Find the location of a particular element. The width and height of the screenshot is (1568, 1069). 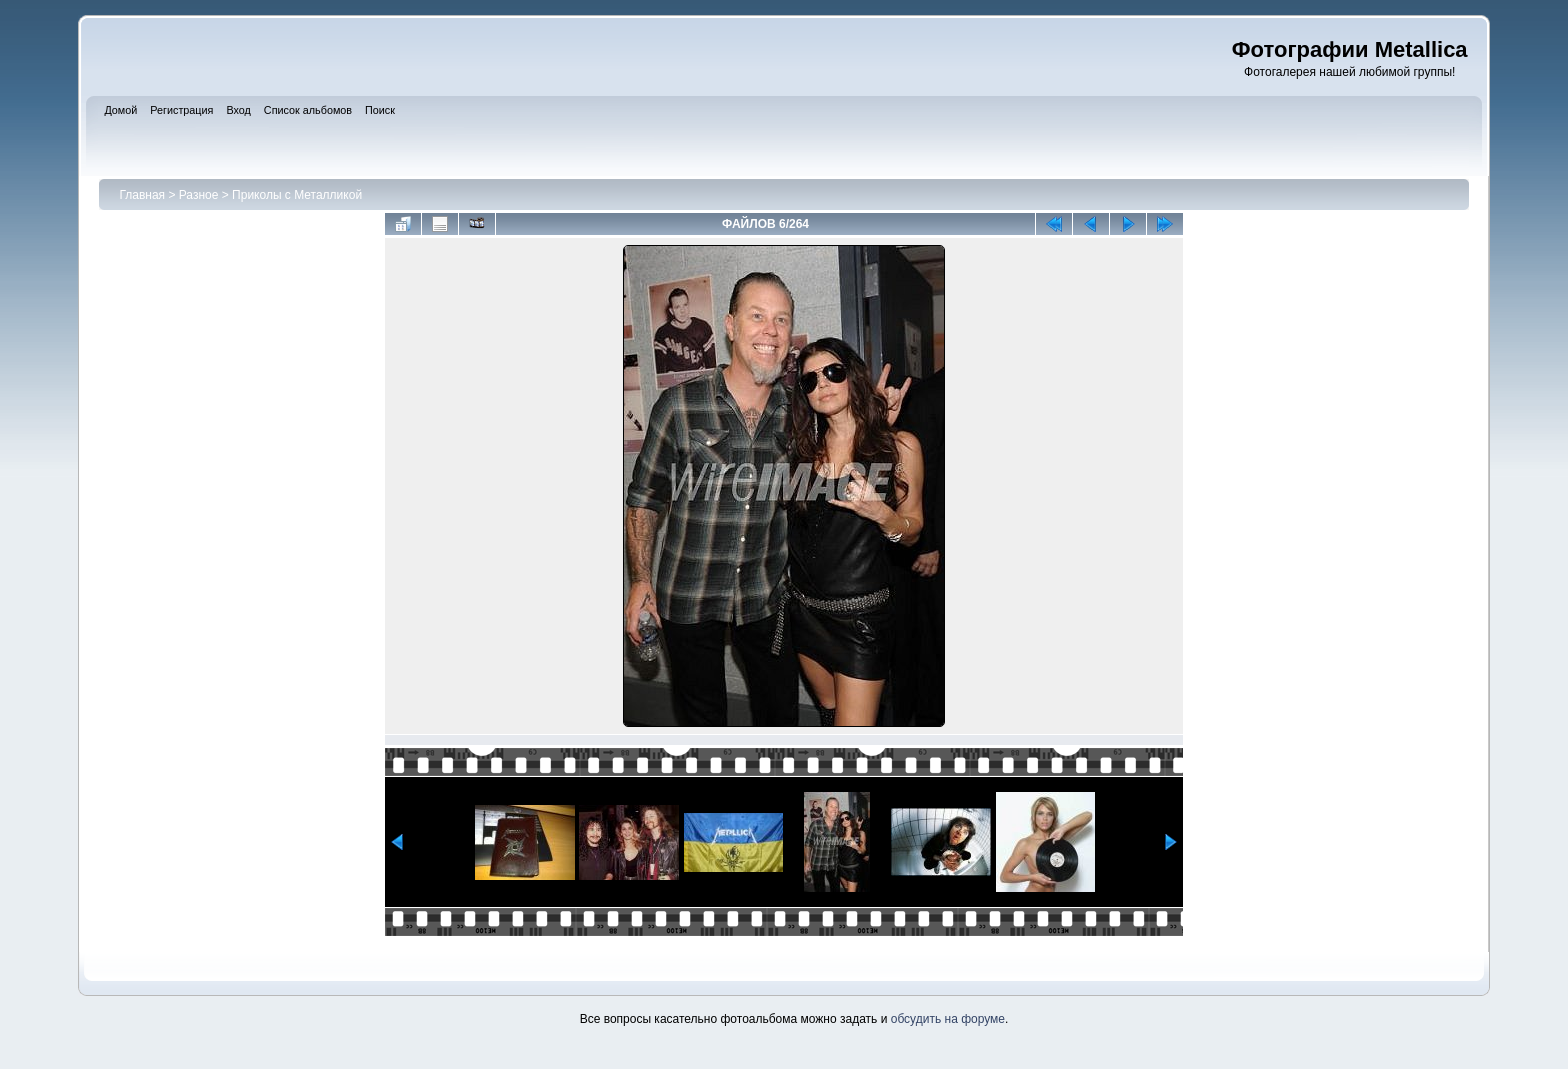

обсудить на форуме is located at coordinates (948, 1019).